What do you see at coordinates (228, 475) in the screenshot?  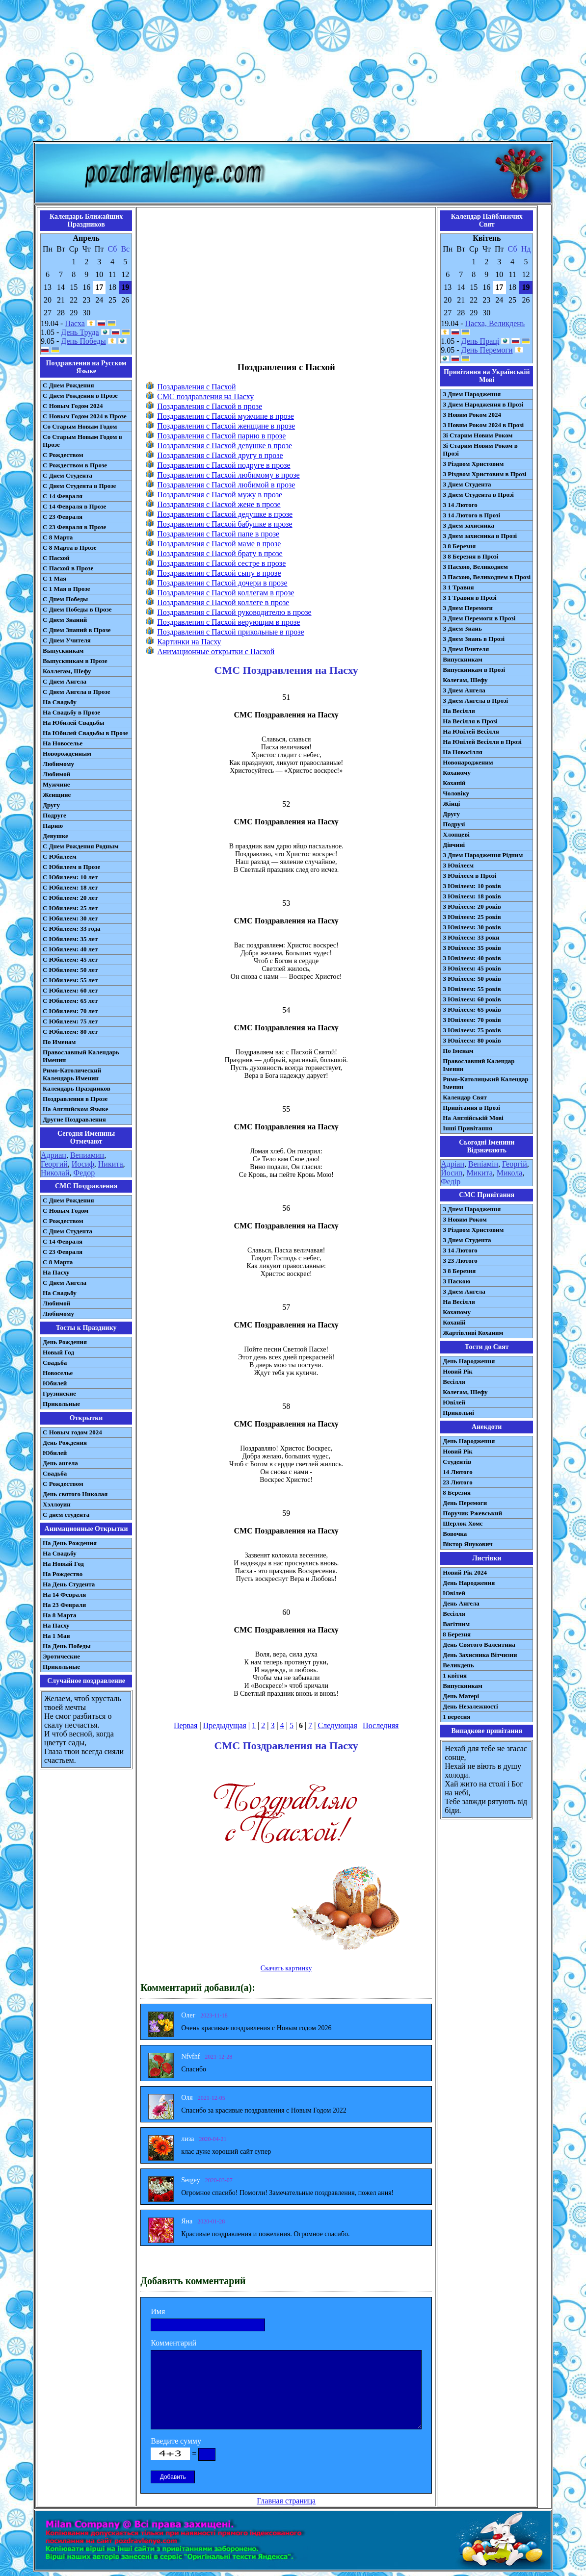 I see `Поздравления с Пасхой любимому в прозе` at bounding box center [228, 475].